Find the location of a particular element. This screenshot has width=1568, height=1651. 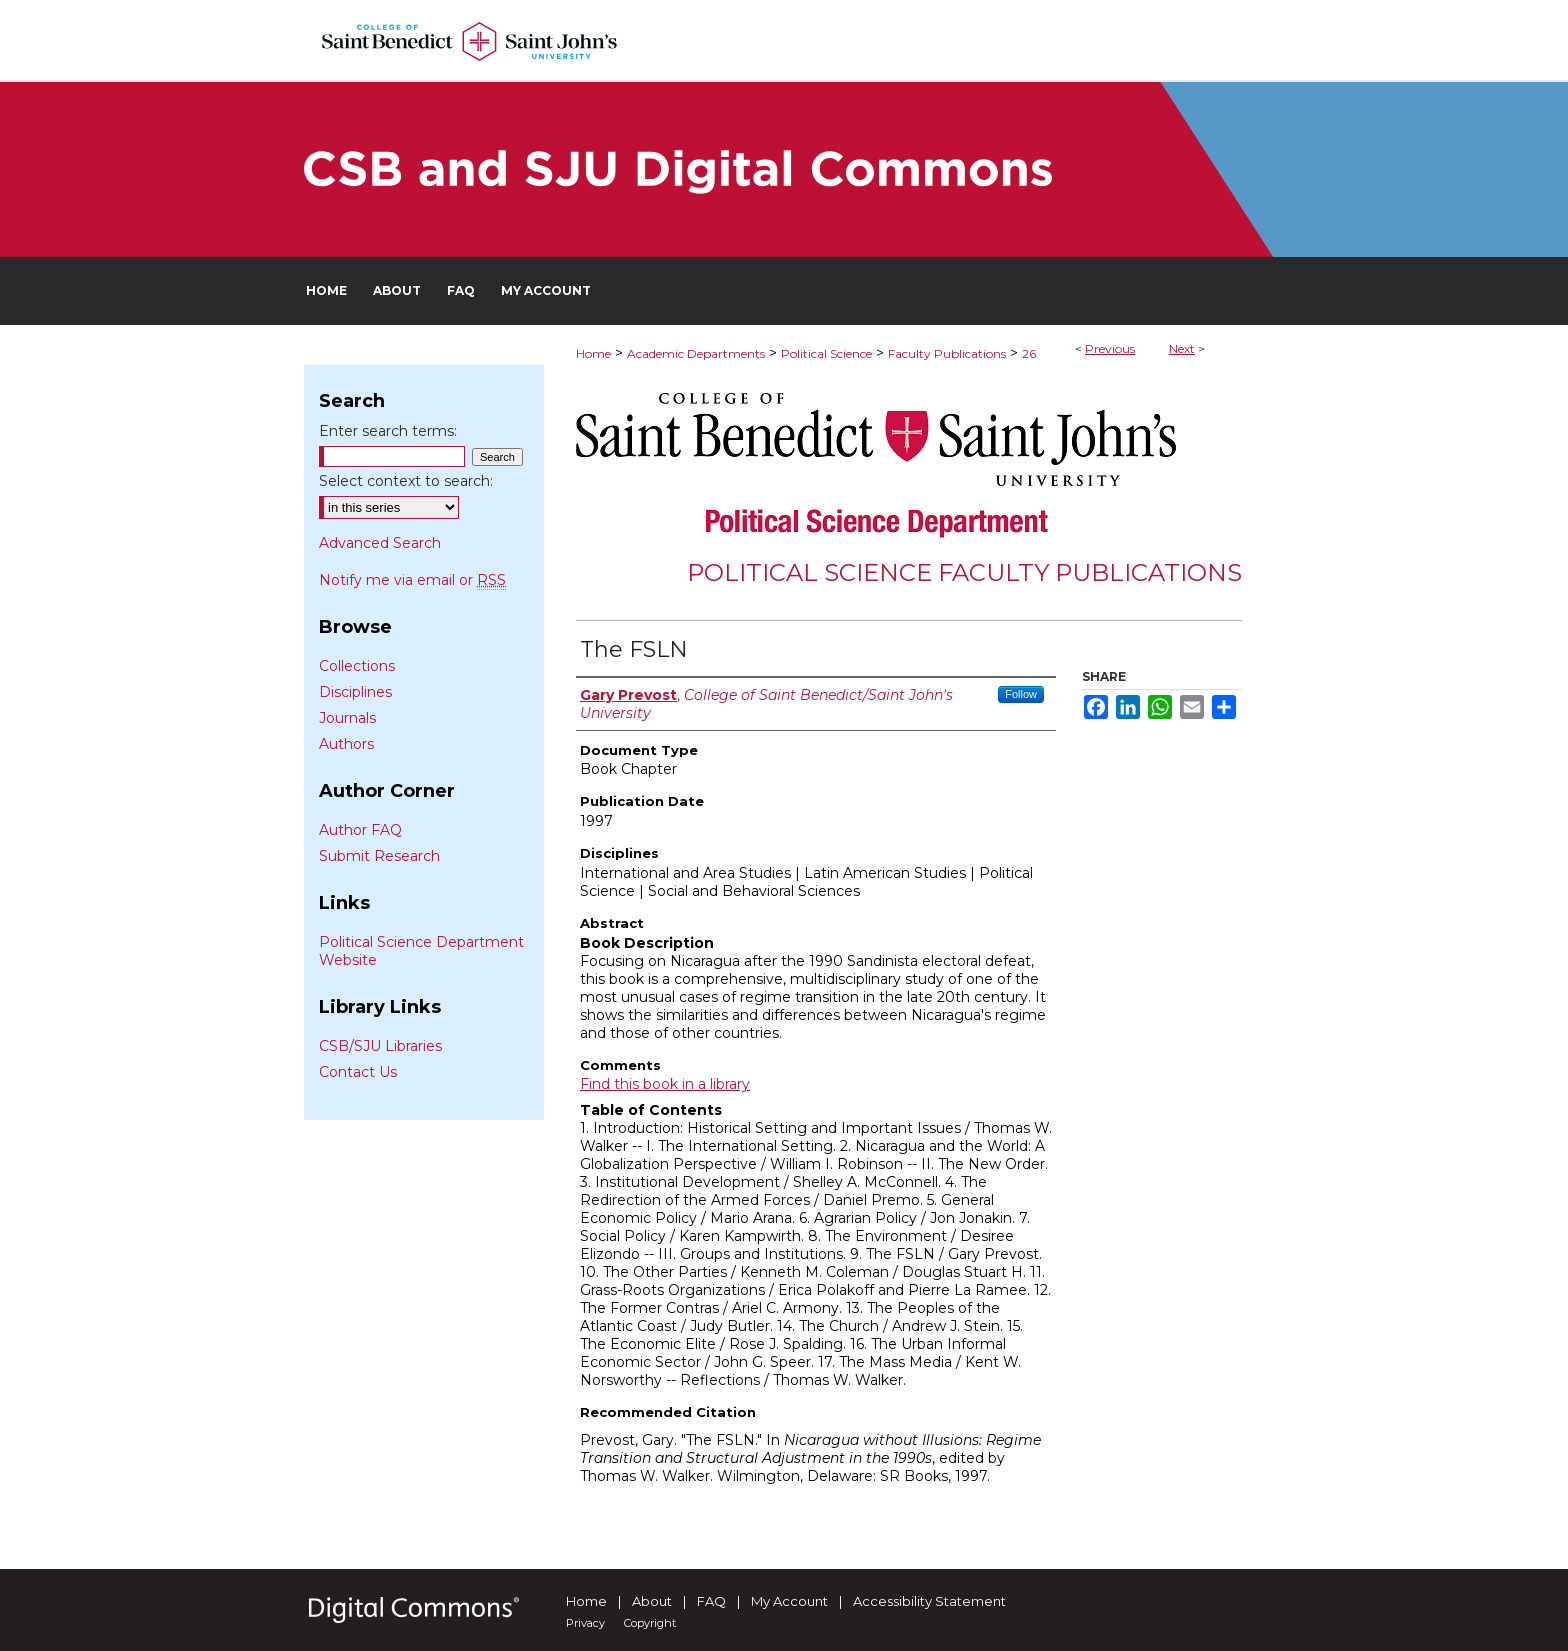

Authors is located at coordinates (346, 744).